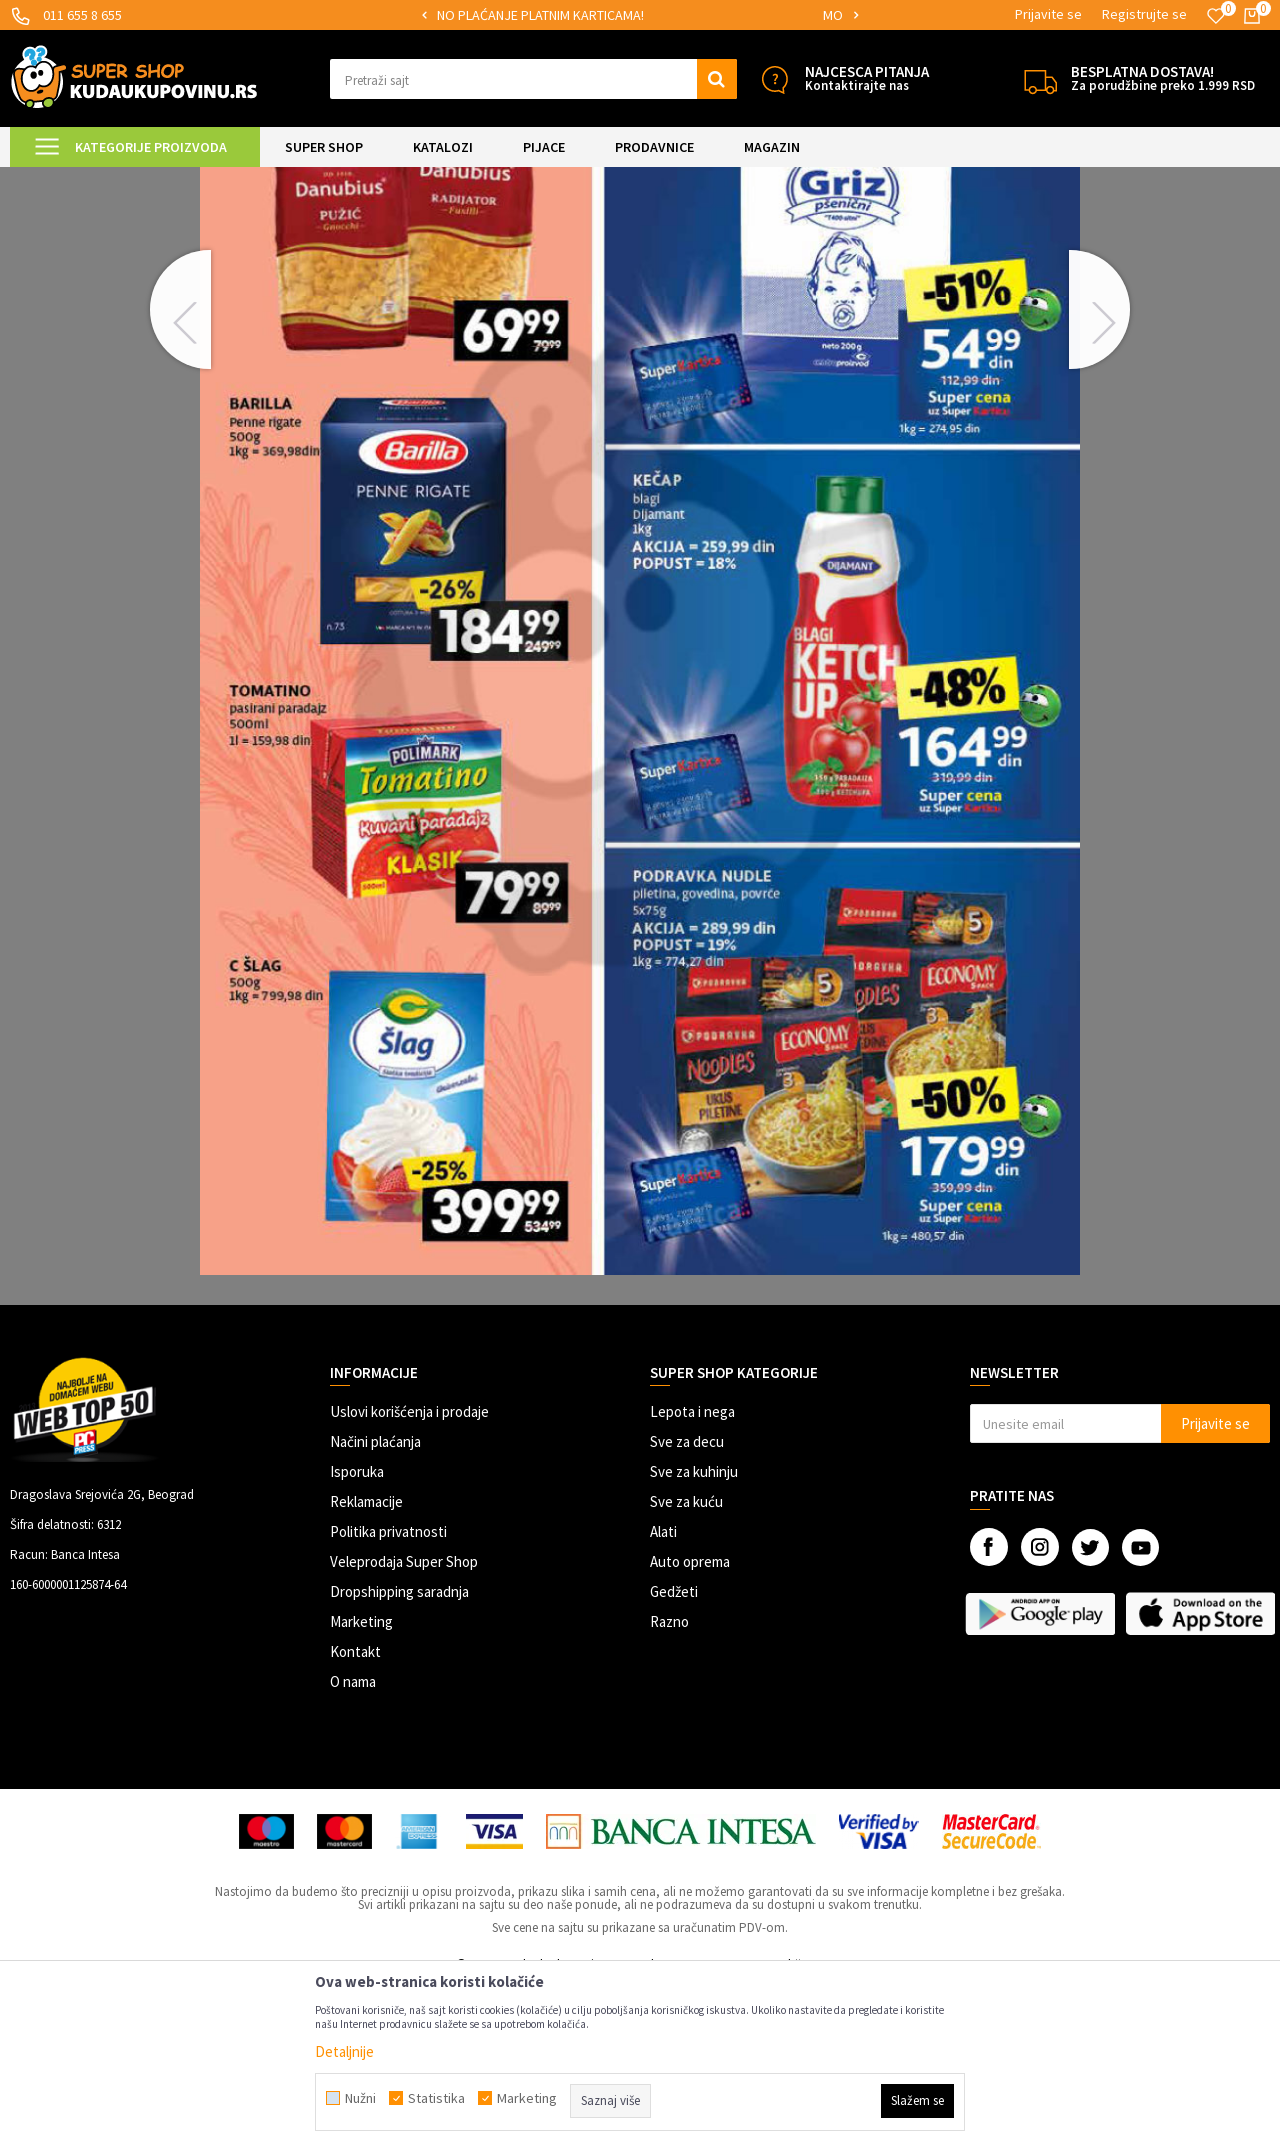 The height and width of the screenshot is (2153, 1280). Describe the element at coordinates (353, 1848) in the screenshot. I see `O nama` at that location.